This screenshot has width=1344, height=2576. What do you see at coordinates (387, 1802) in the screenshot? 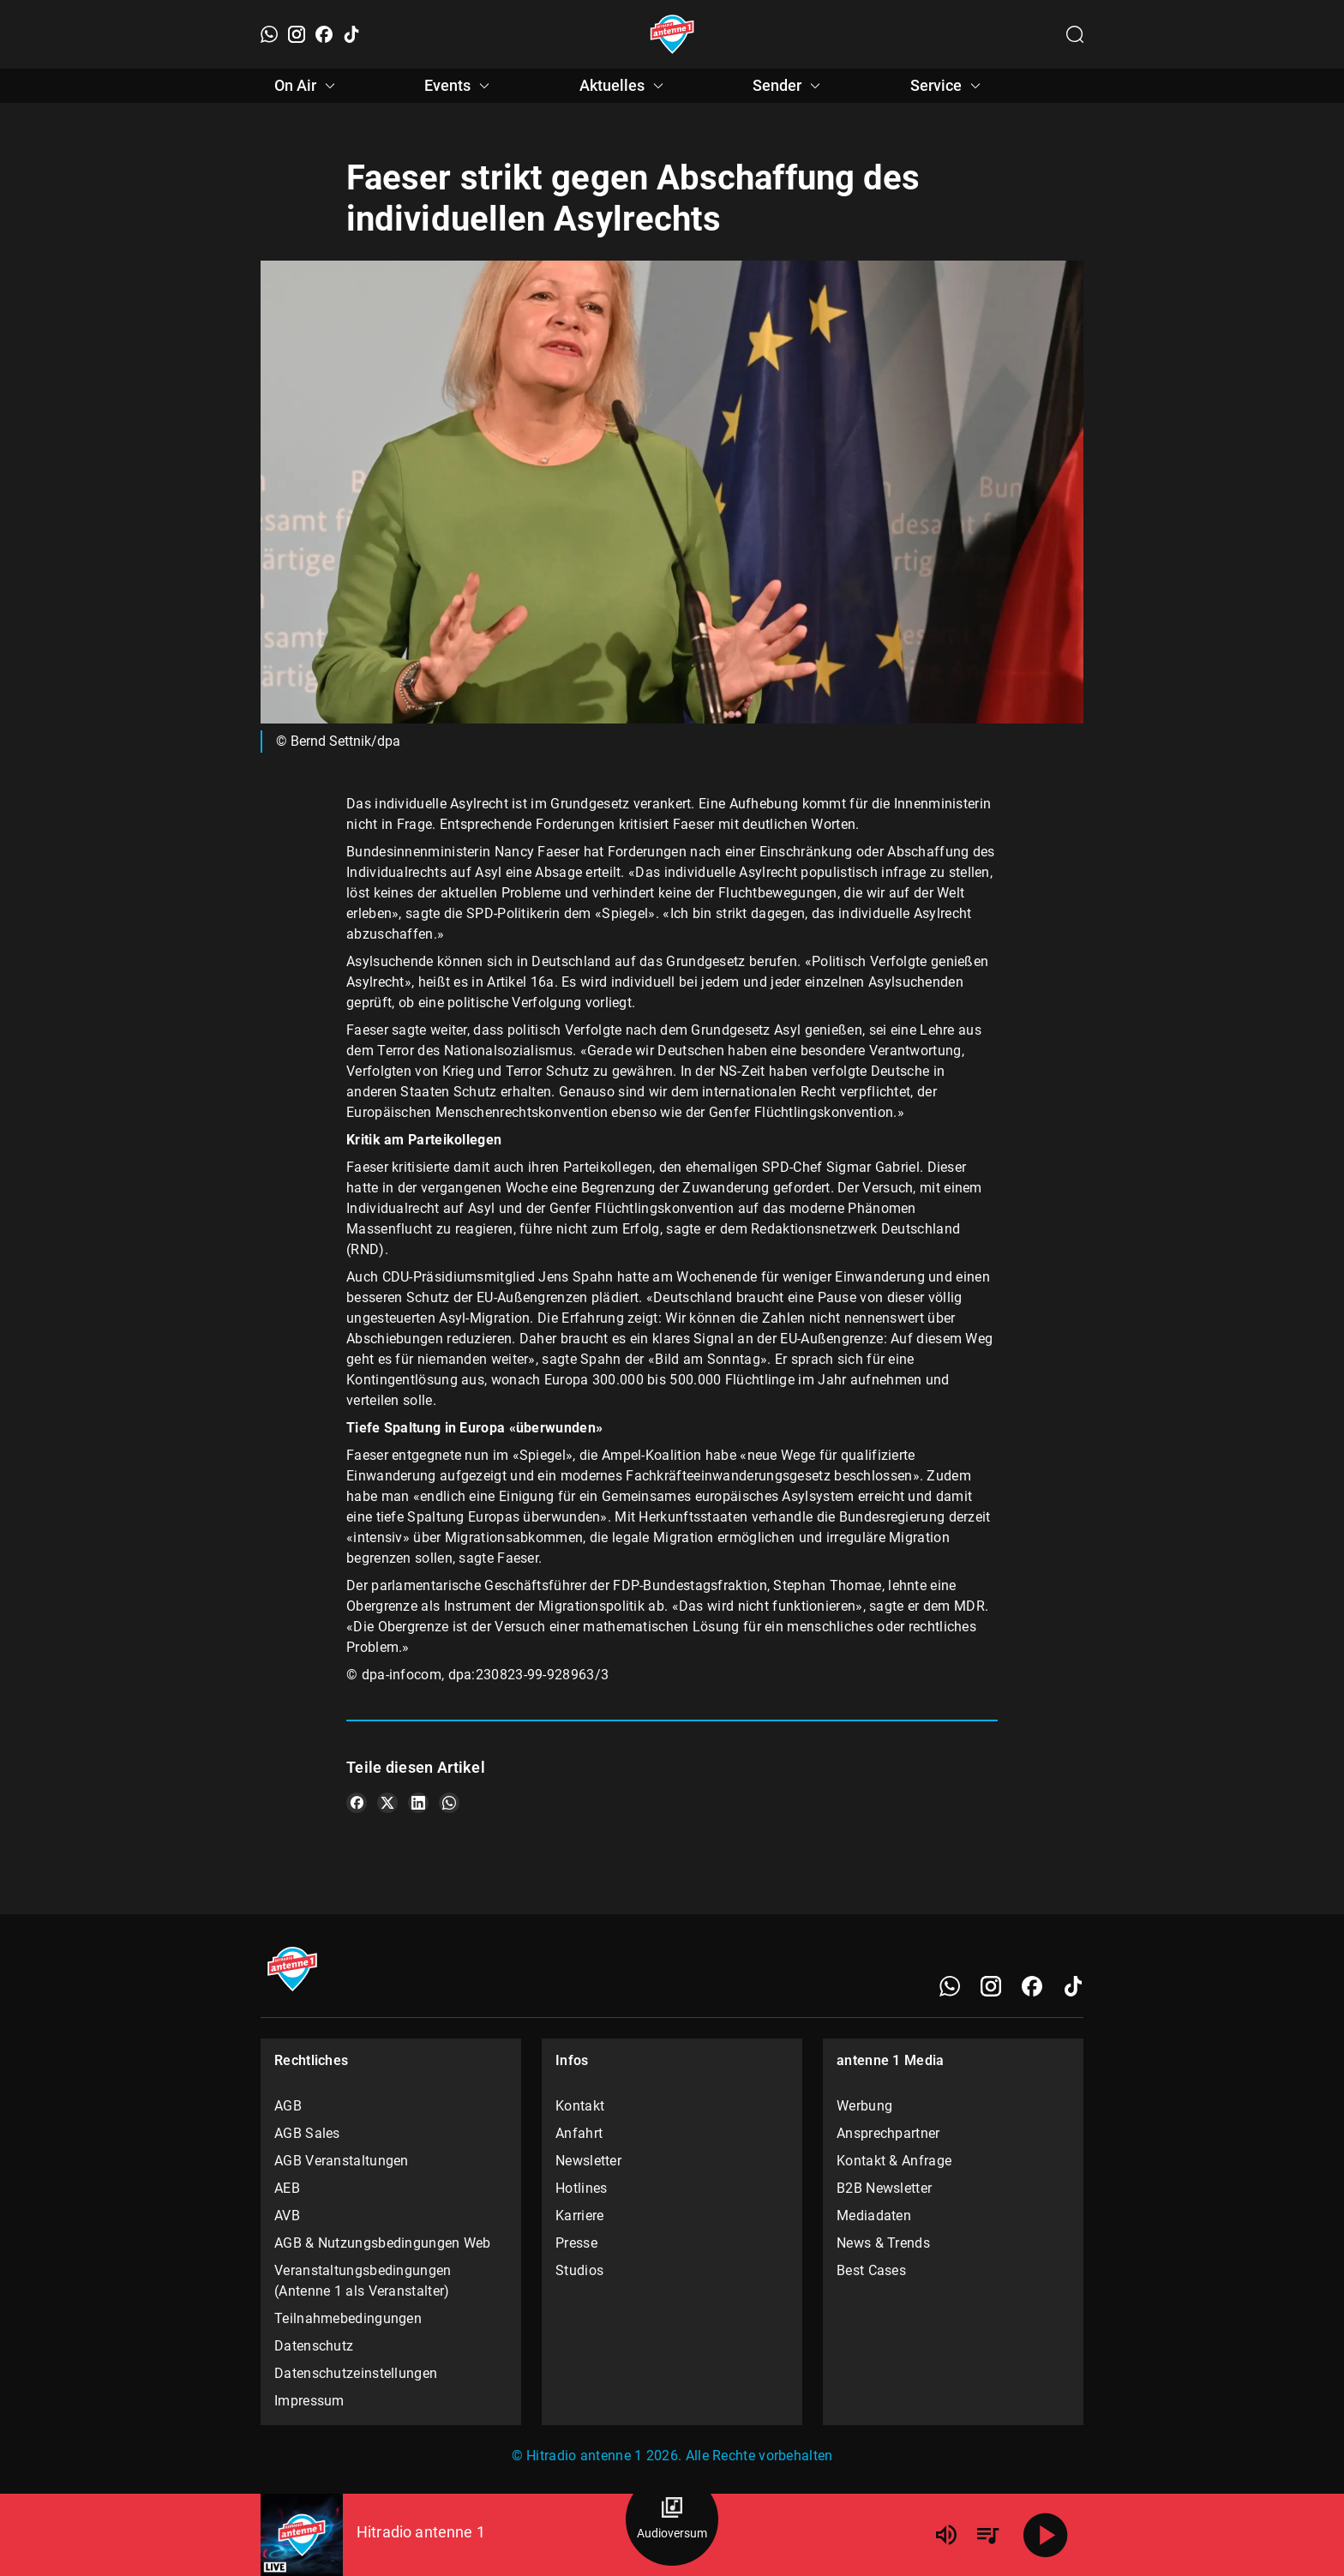
I see `[Teile es auf X/Twitter]` at bounding box center [387, 1802].